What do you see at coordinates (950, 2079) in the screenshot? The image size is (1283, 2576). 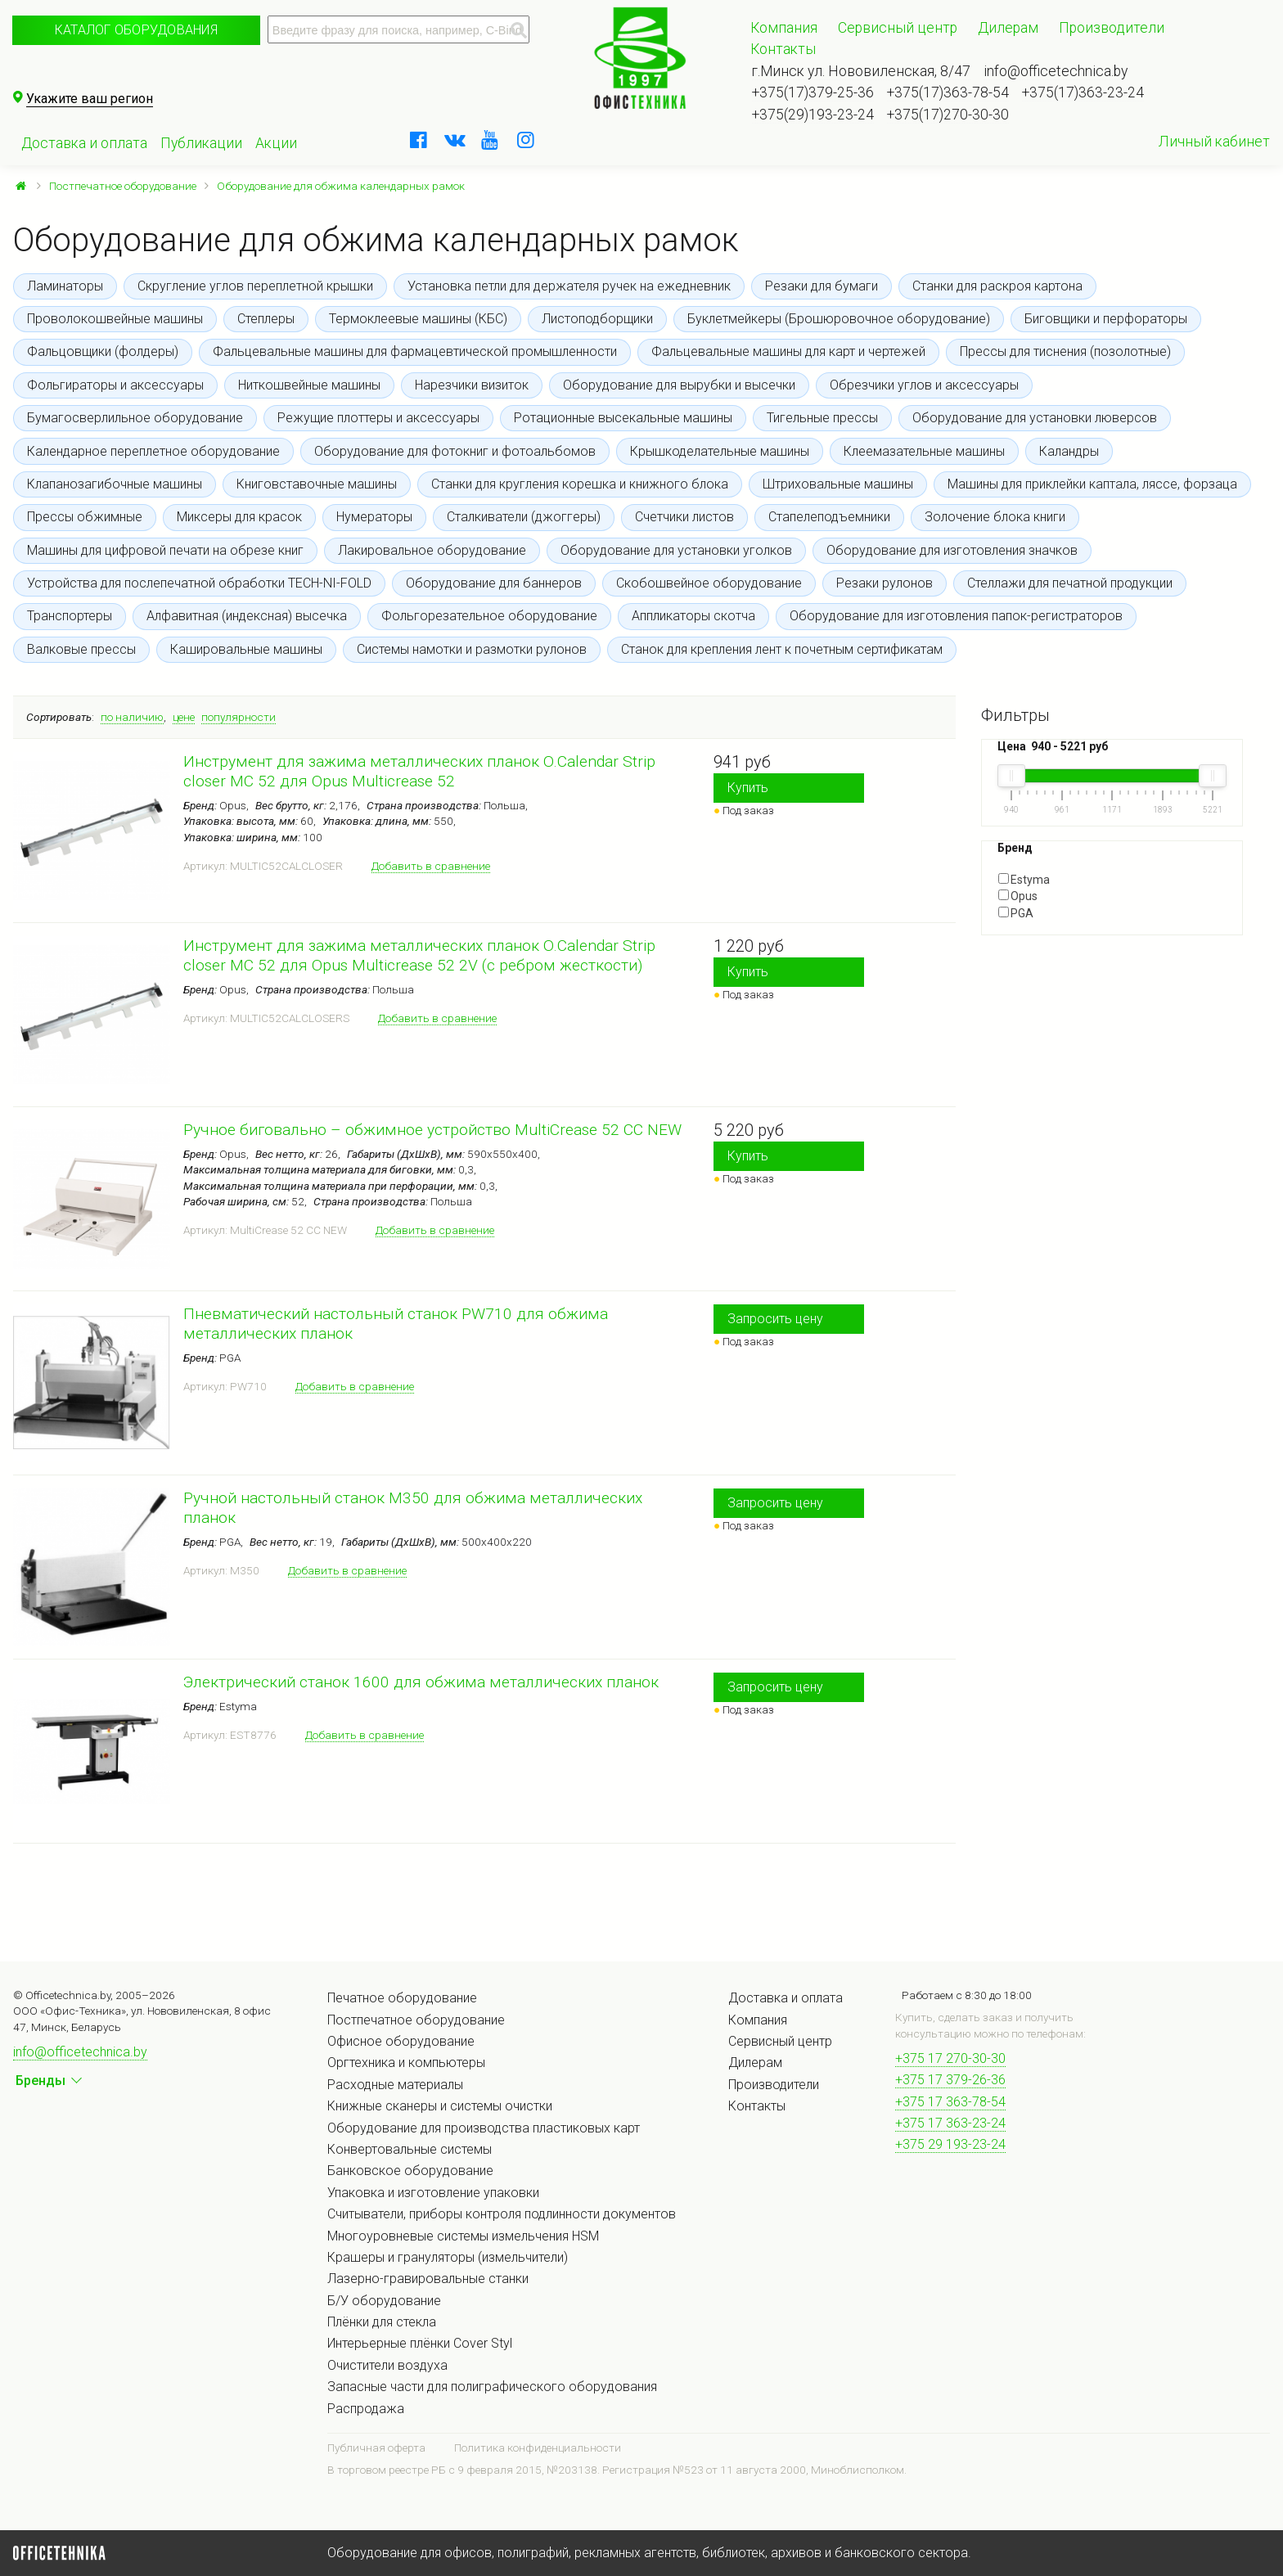 I see `+375 17 379-26-36` at bounding box center [950, 2079].